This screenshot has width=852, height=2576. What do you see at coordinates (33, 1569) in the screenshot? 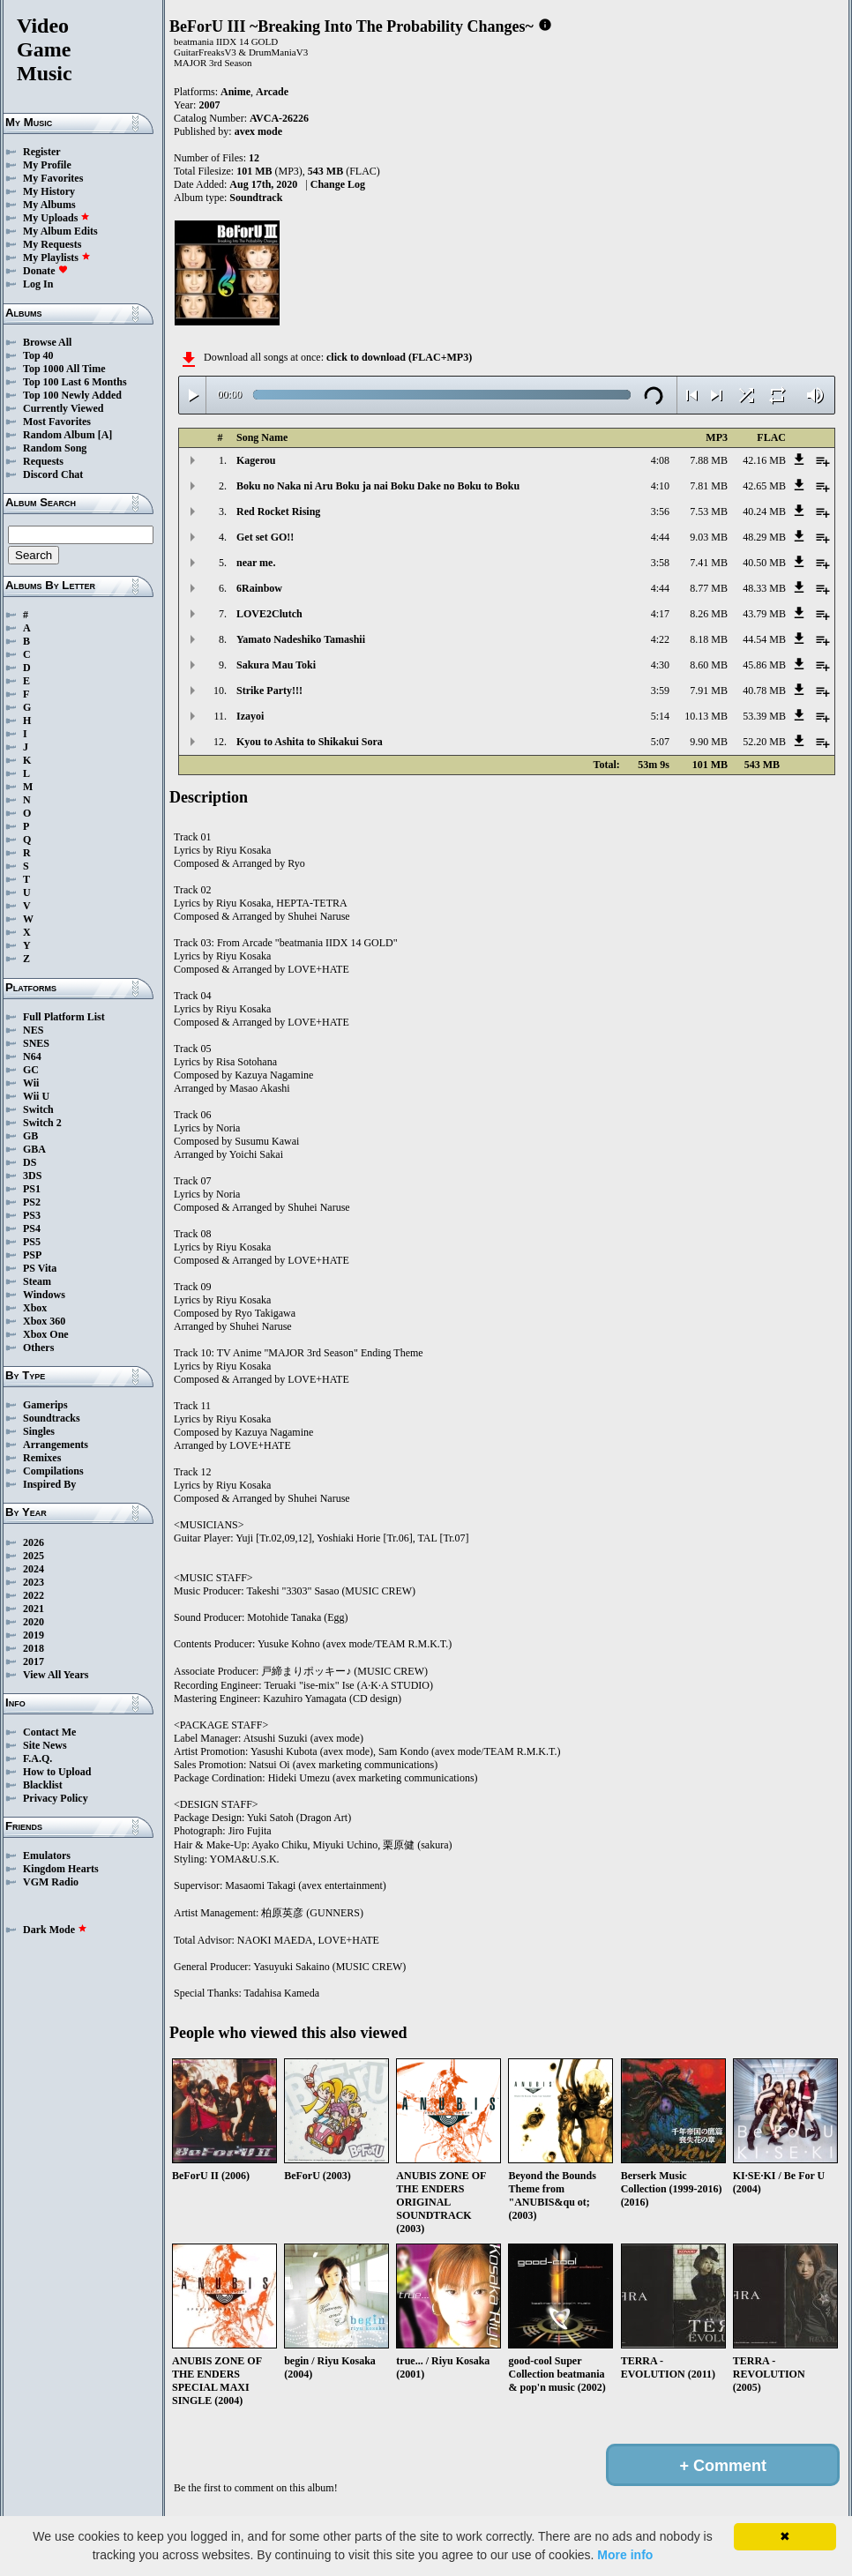
I see `2024` at bounding box center [33, 1569].